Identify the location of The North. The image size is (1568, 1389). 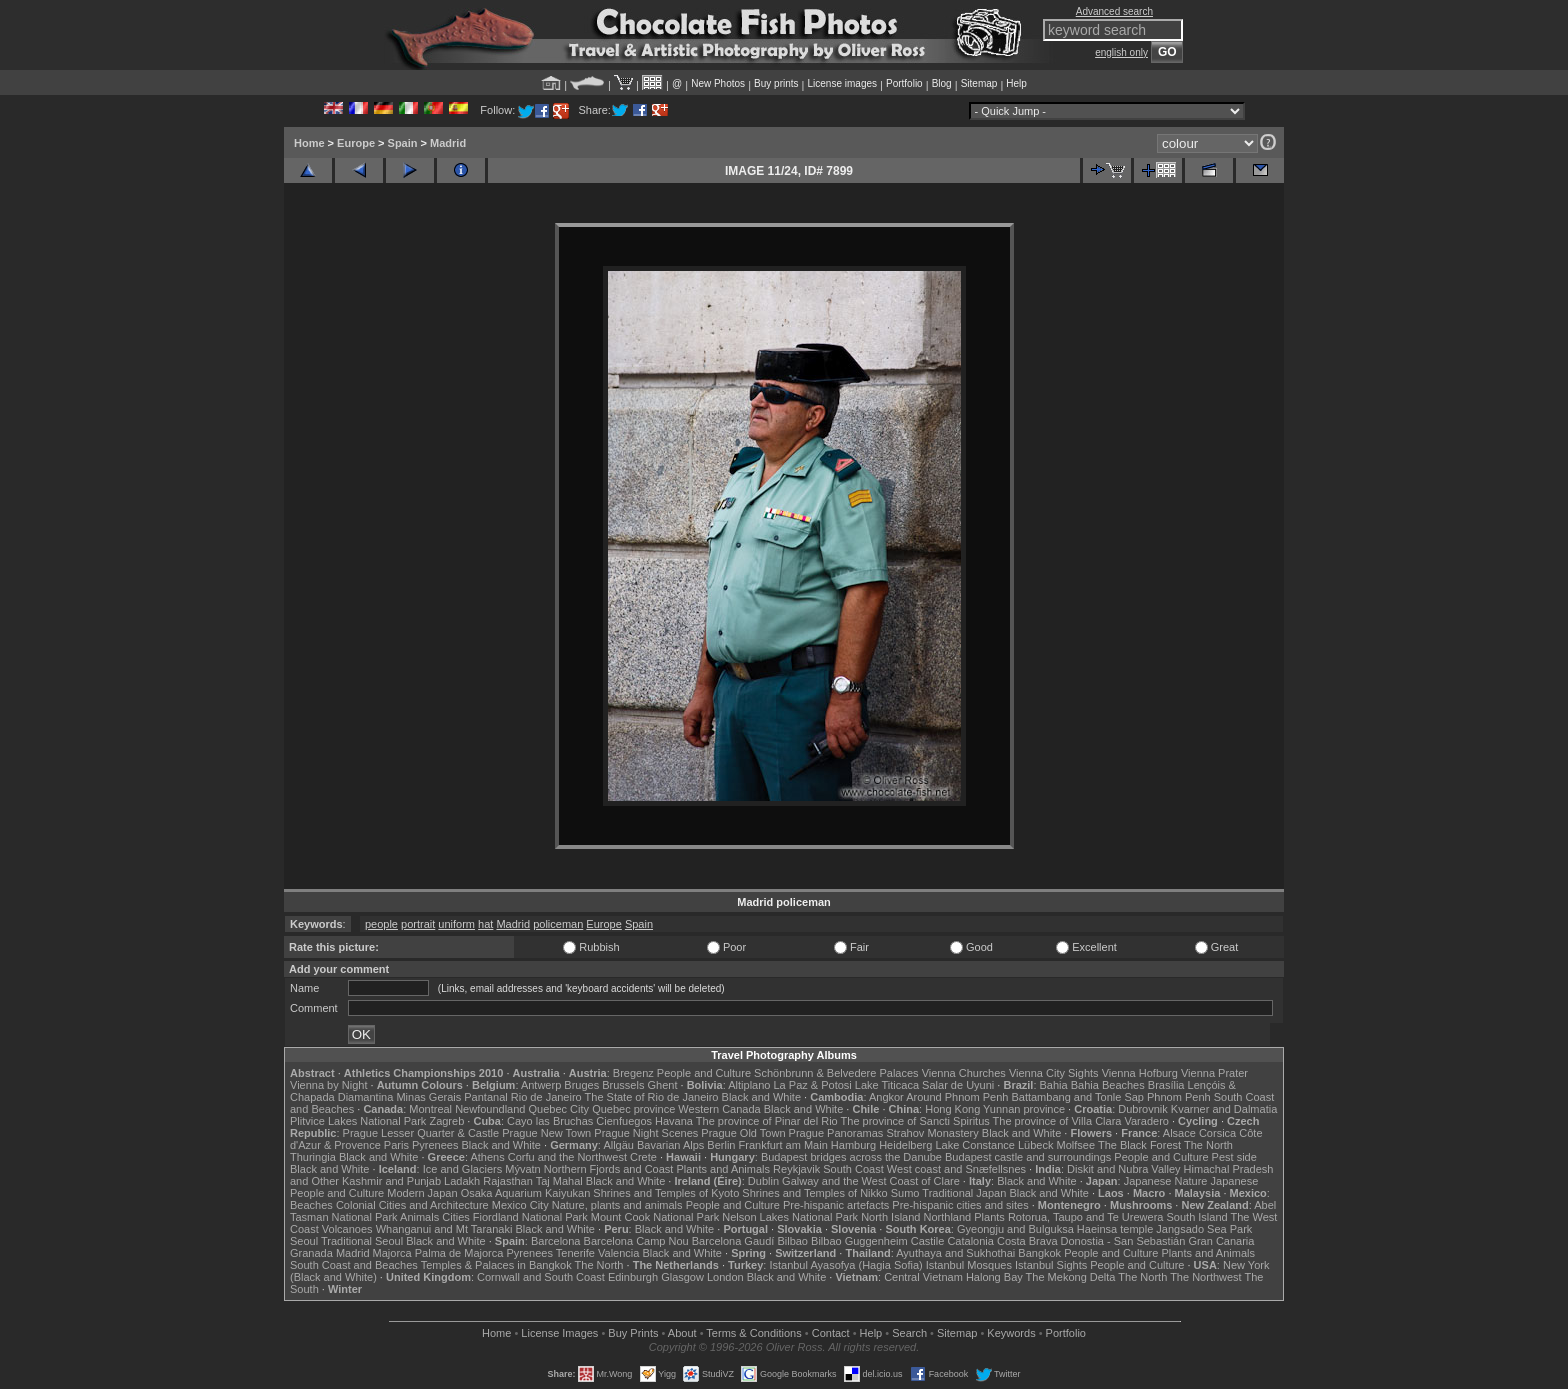
(1208, 1145).